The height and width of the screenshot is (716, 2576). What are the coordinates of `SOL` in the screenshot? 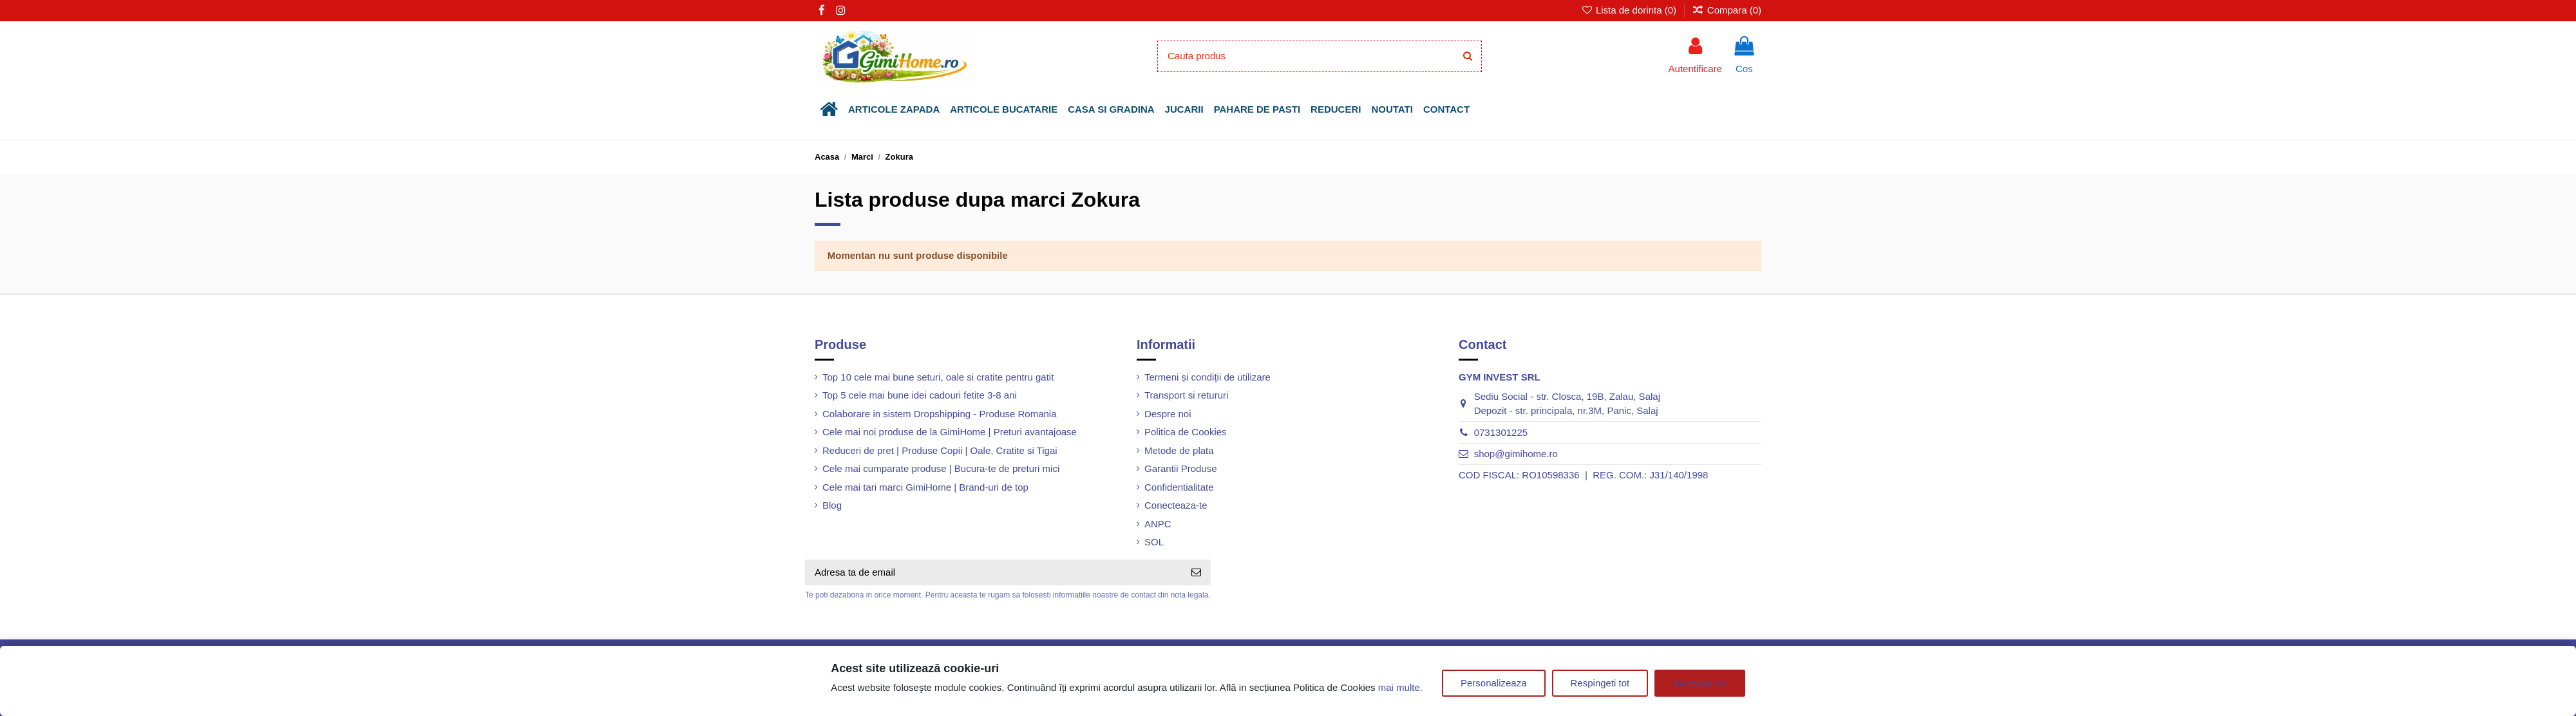 It's located at (1154, 541).